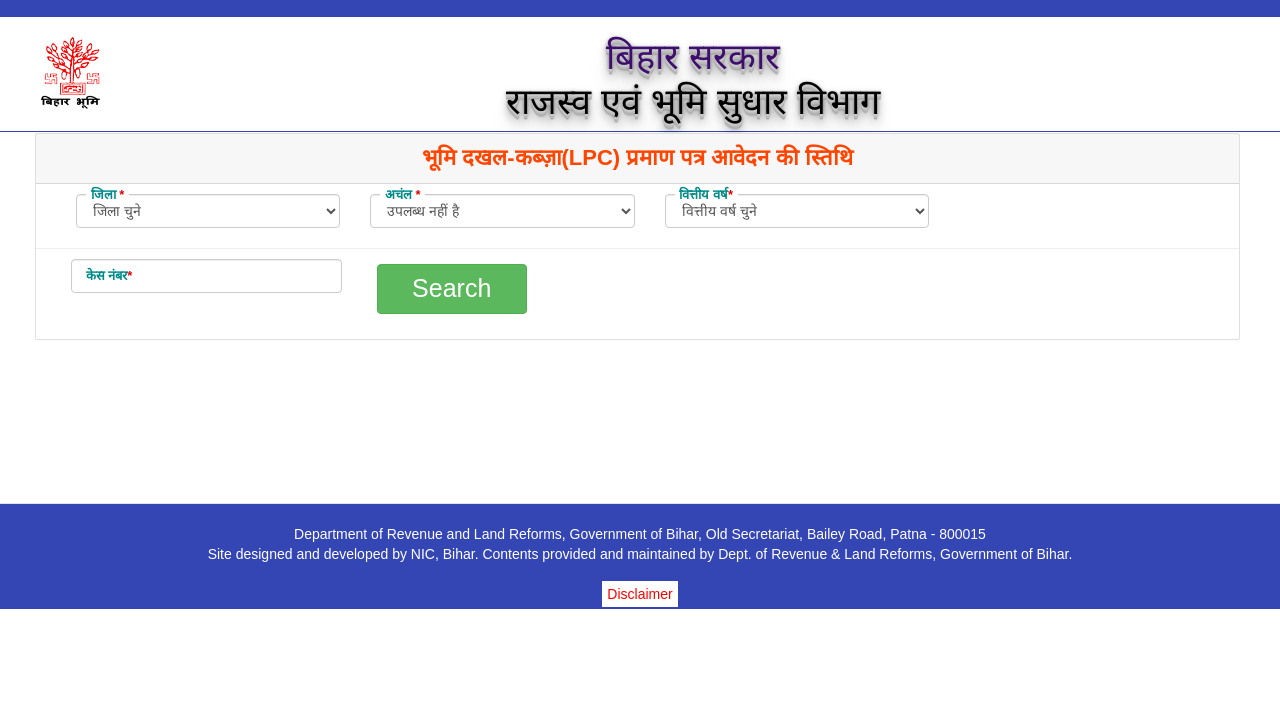 The image size is (1280, 720). Describe the element at coordinates (706, 194) in the screenshot. I see `वित्तीय वर्ष` at that location.